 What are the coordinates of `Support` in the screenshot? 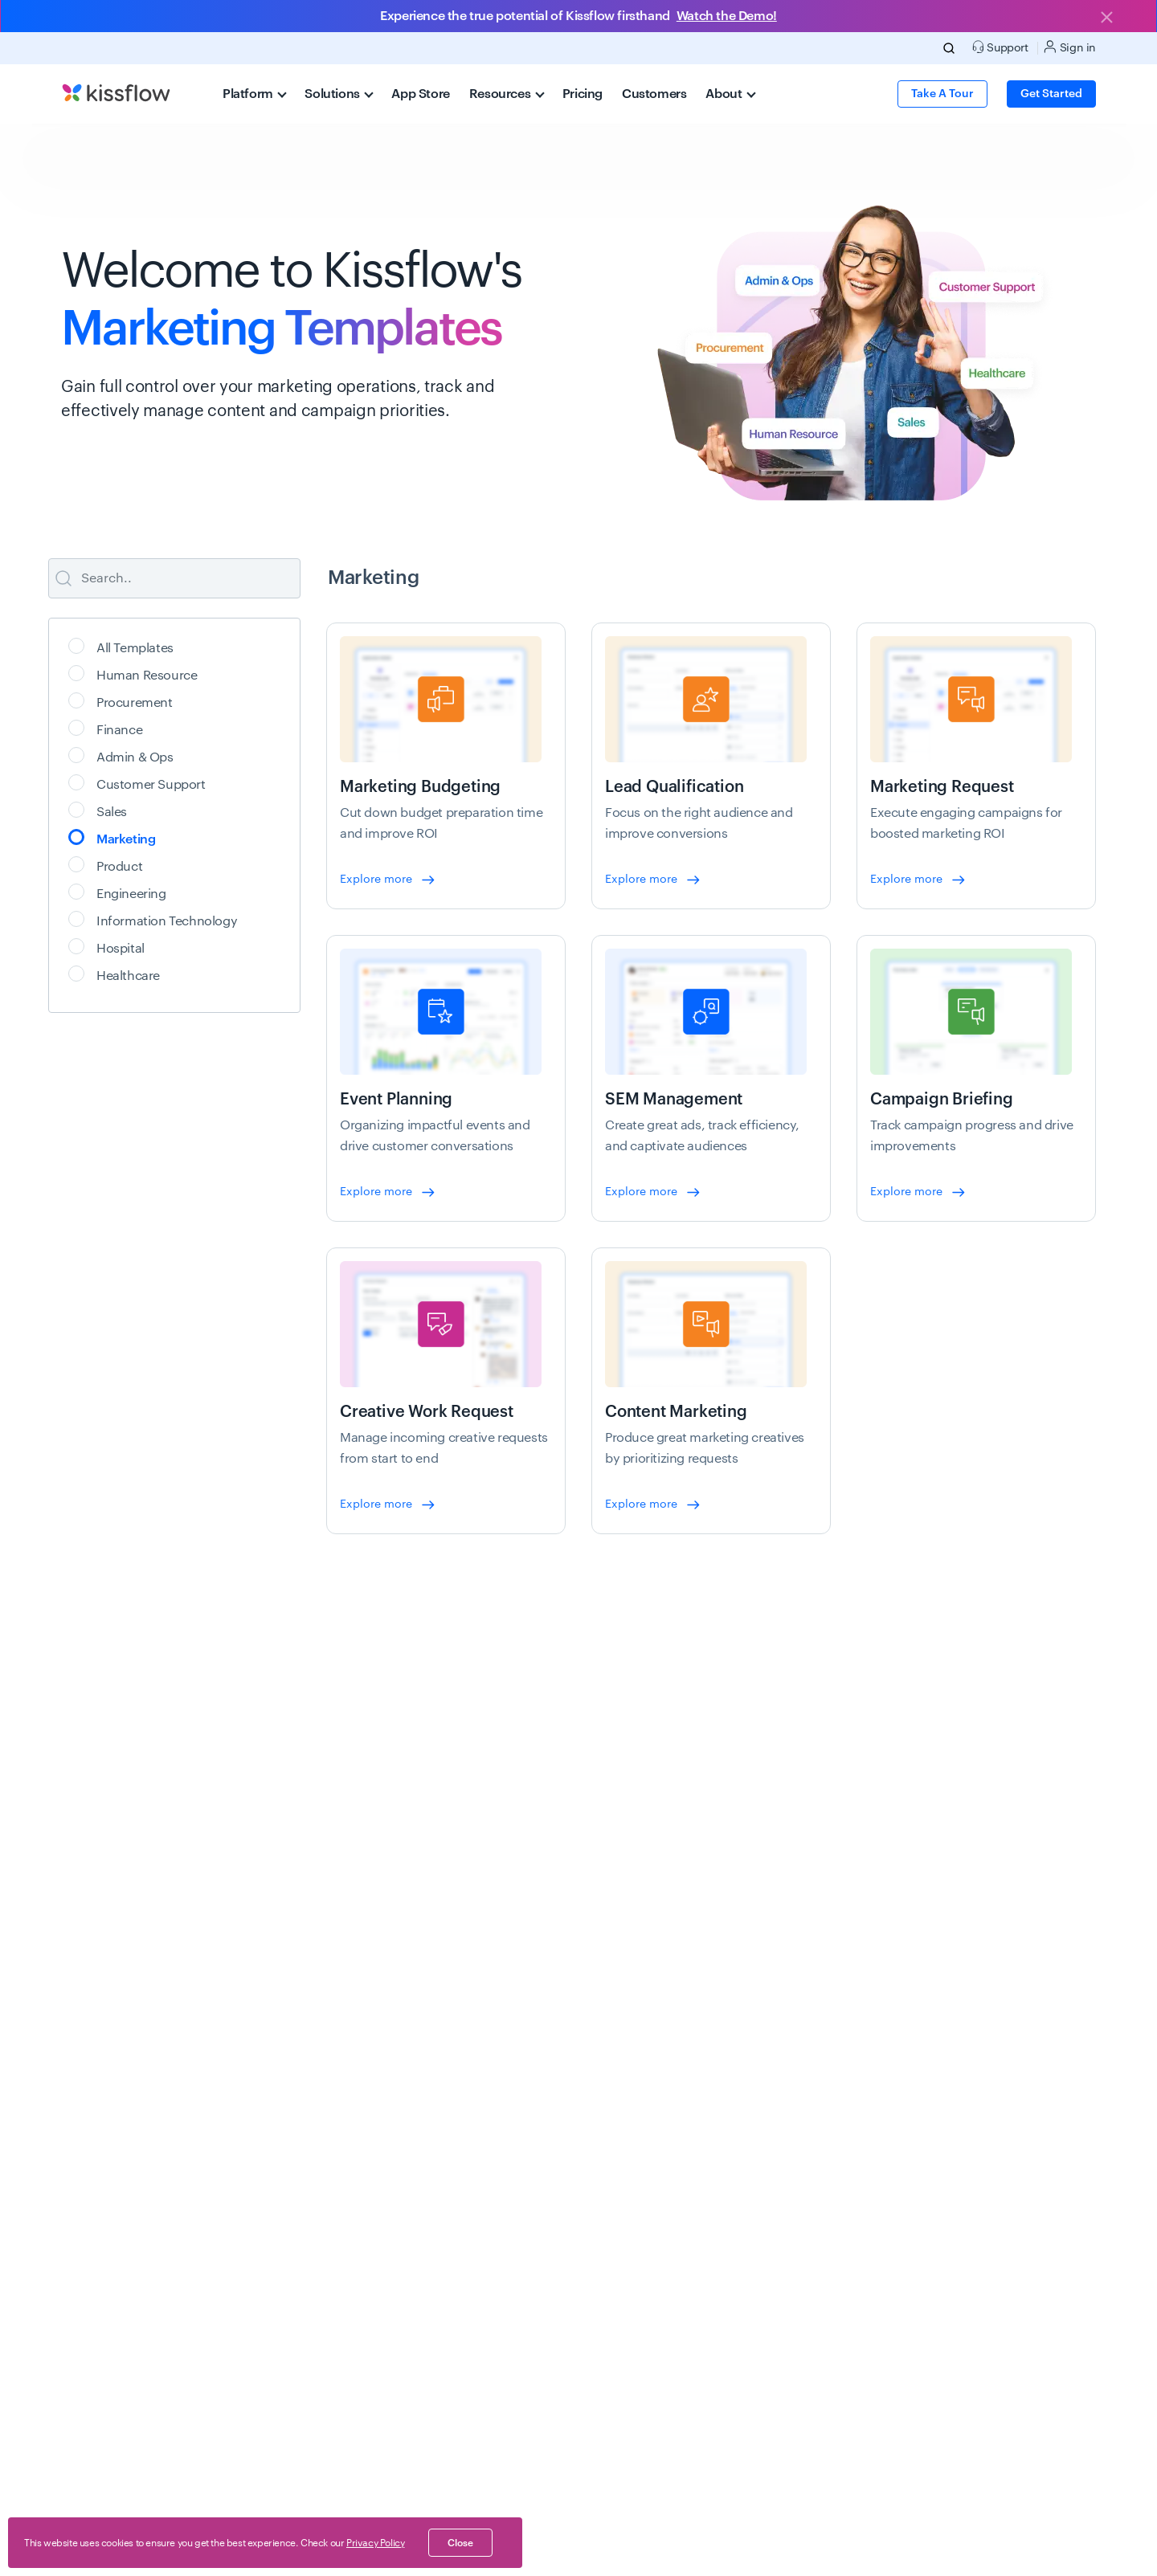 It's located at (81, 2451).